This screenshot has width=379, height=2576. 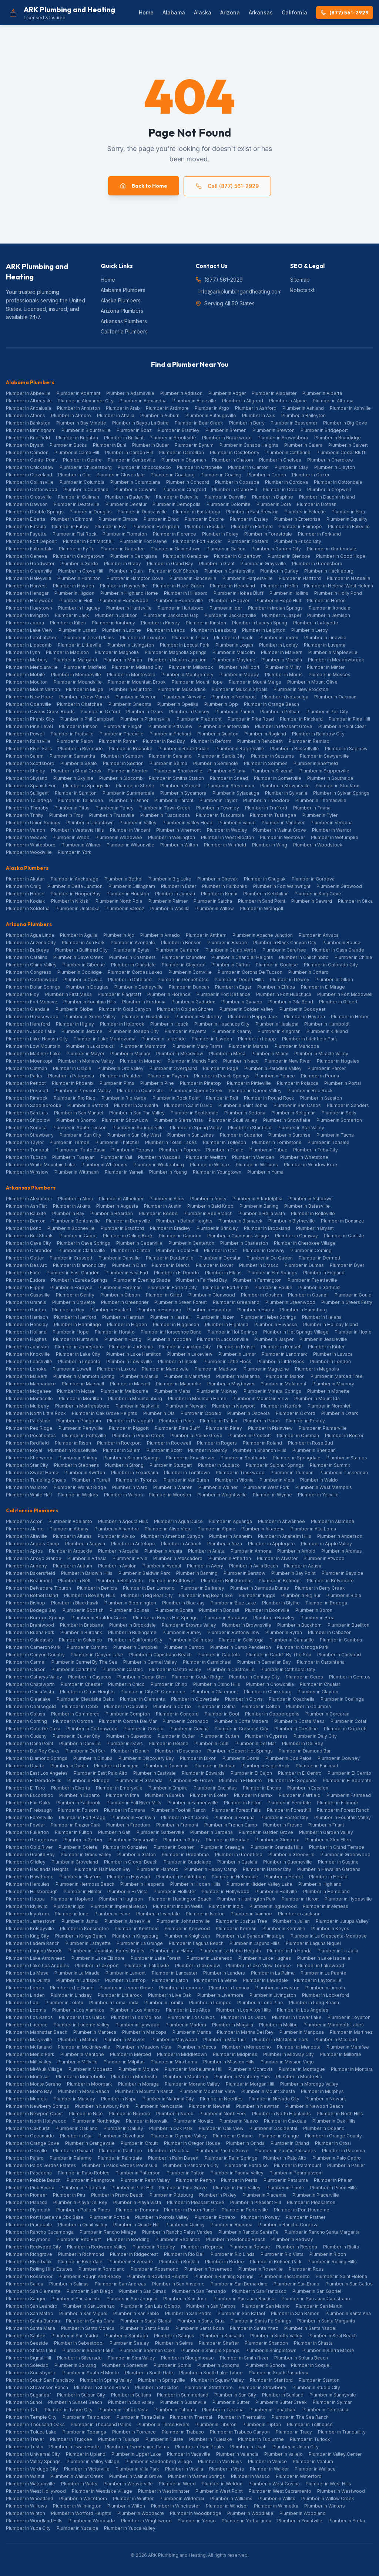 What do you see at coordinates (177, 2483) in the screenshot?
I see `Plumber in Weed` at bounding box center [177, 2483].